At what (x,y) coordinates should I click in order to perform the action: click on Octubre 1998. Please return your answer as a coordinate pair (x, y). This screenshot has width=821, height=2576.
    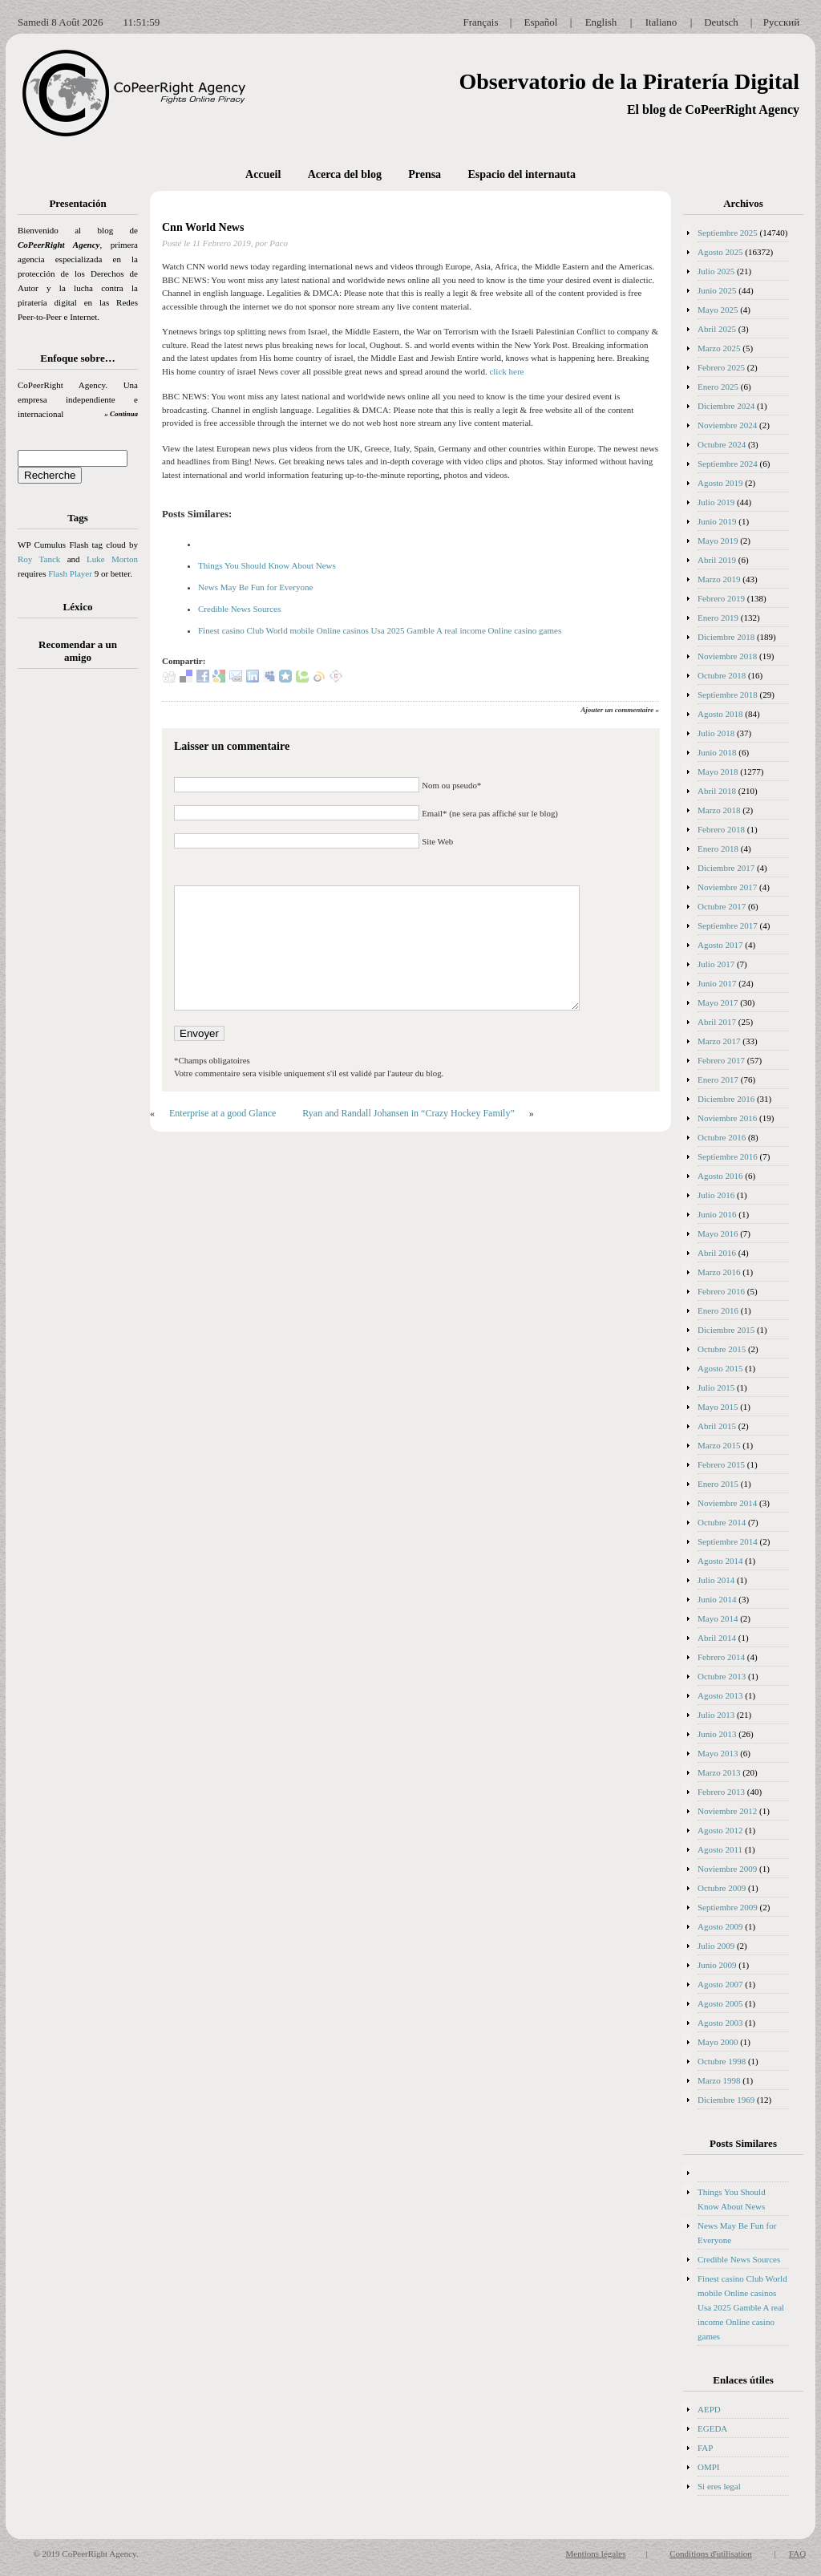
    Looking at the image, I should click on (722, 2061).